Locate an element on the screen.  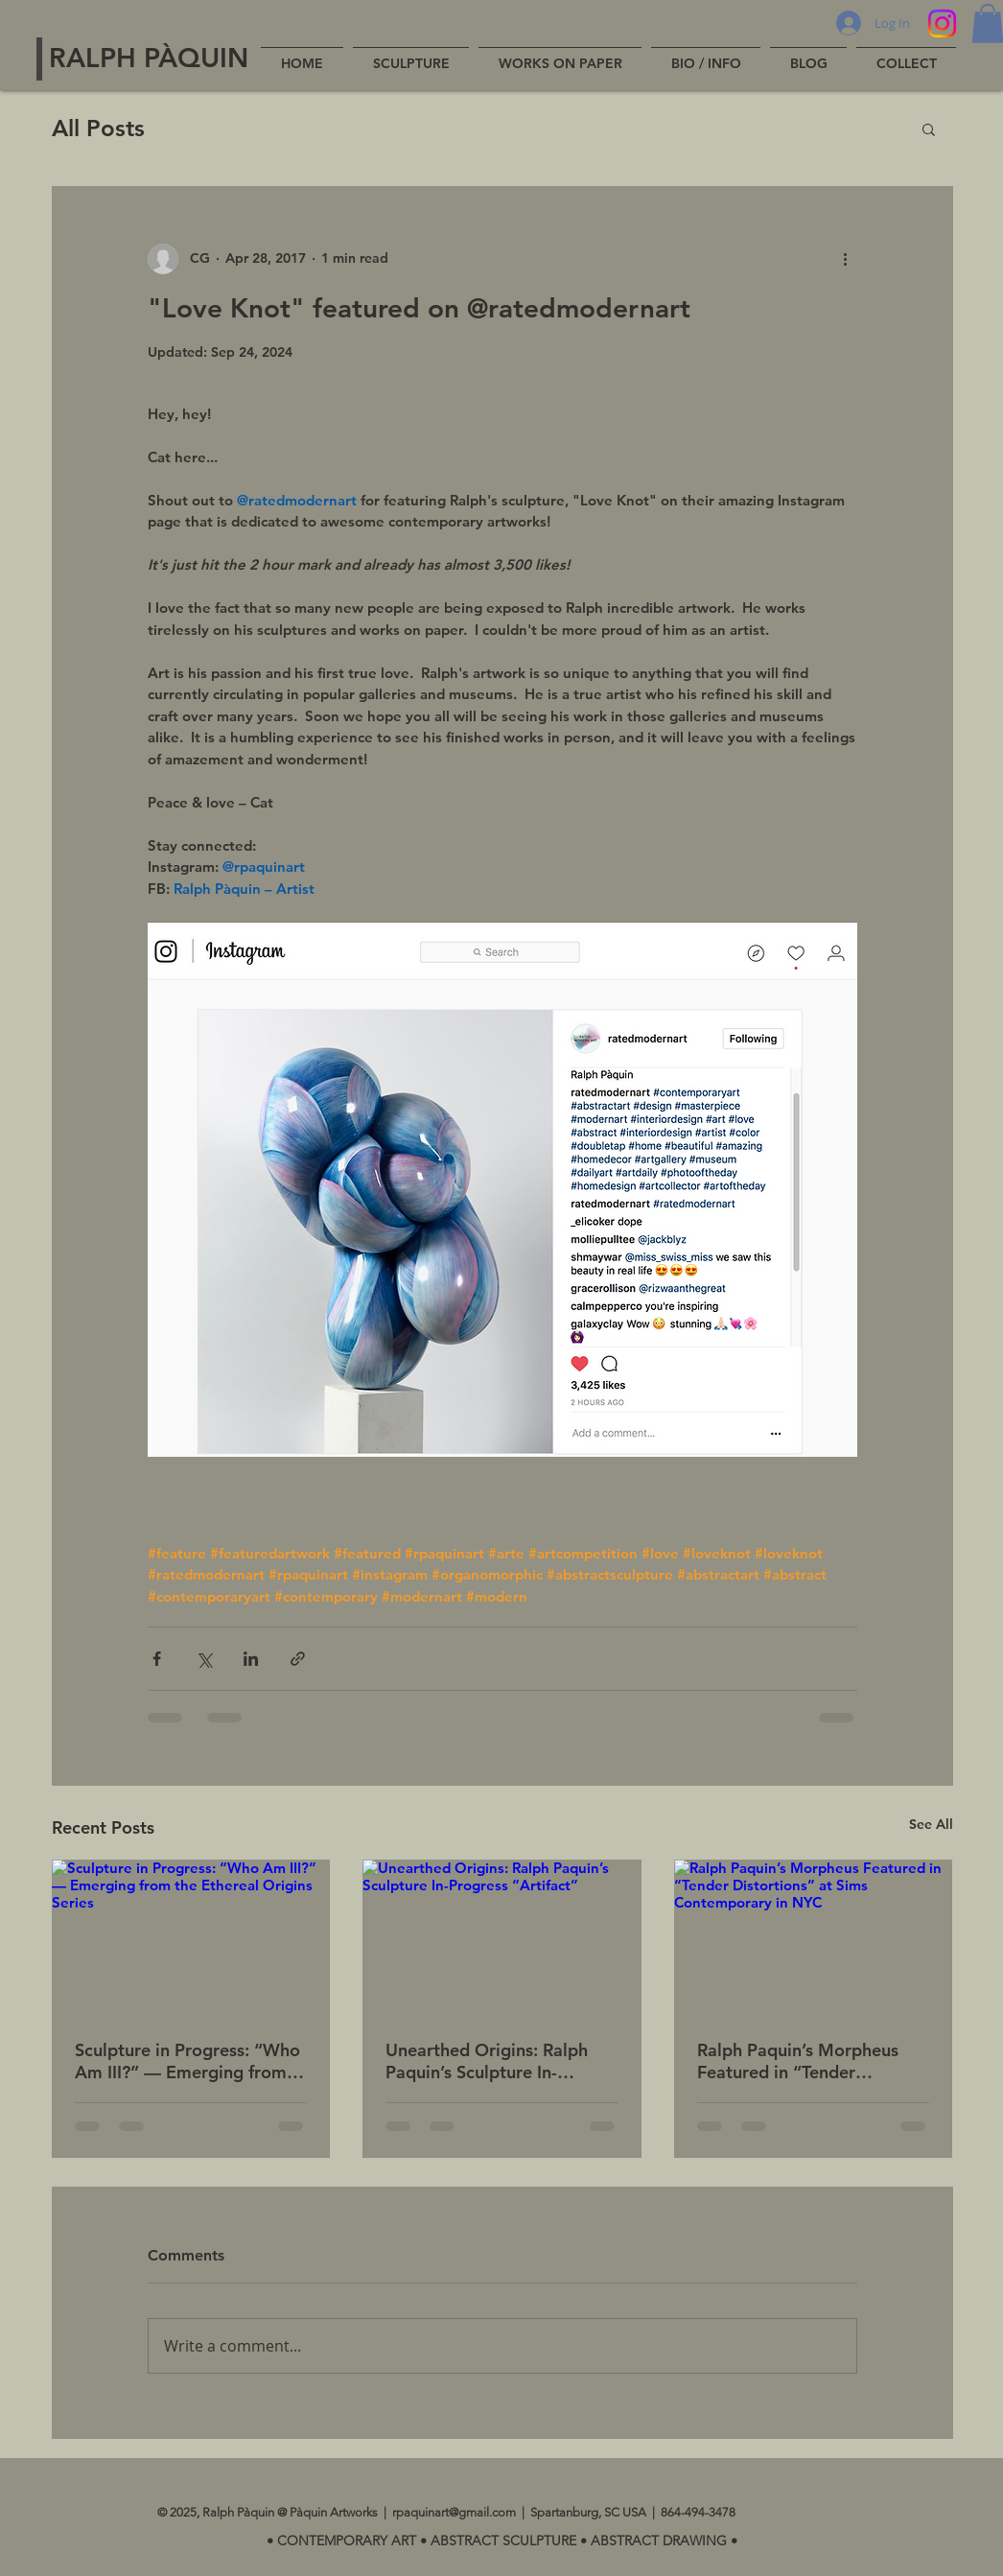
Unearthed Origins: Ralph Paquin’s Sculpture In-Progress “Artifact” is located at coordinates (486, 2061).